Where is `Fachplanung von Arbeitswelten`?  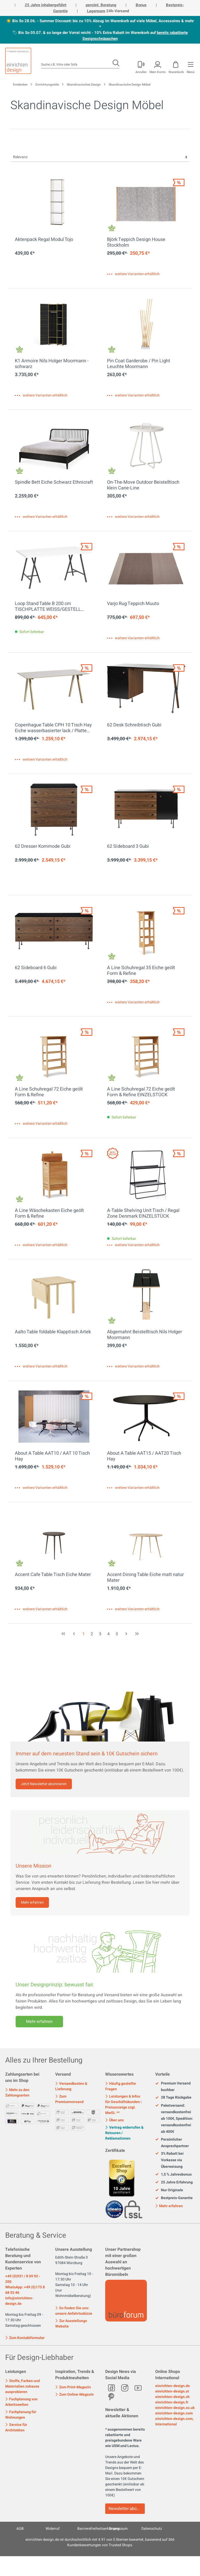 Fachplanung von Arbeitswelten is located at coordinates (21, 2401).